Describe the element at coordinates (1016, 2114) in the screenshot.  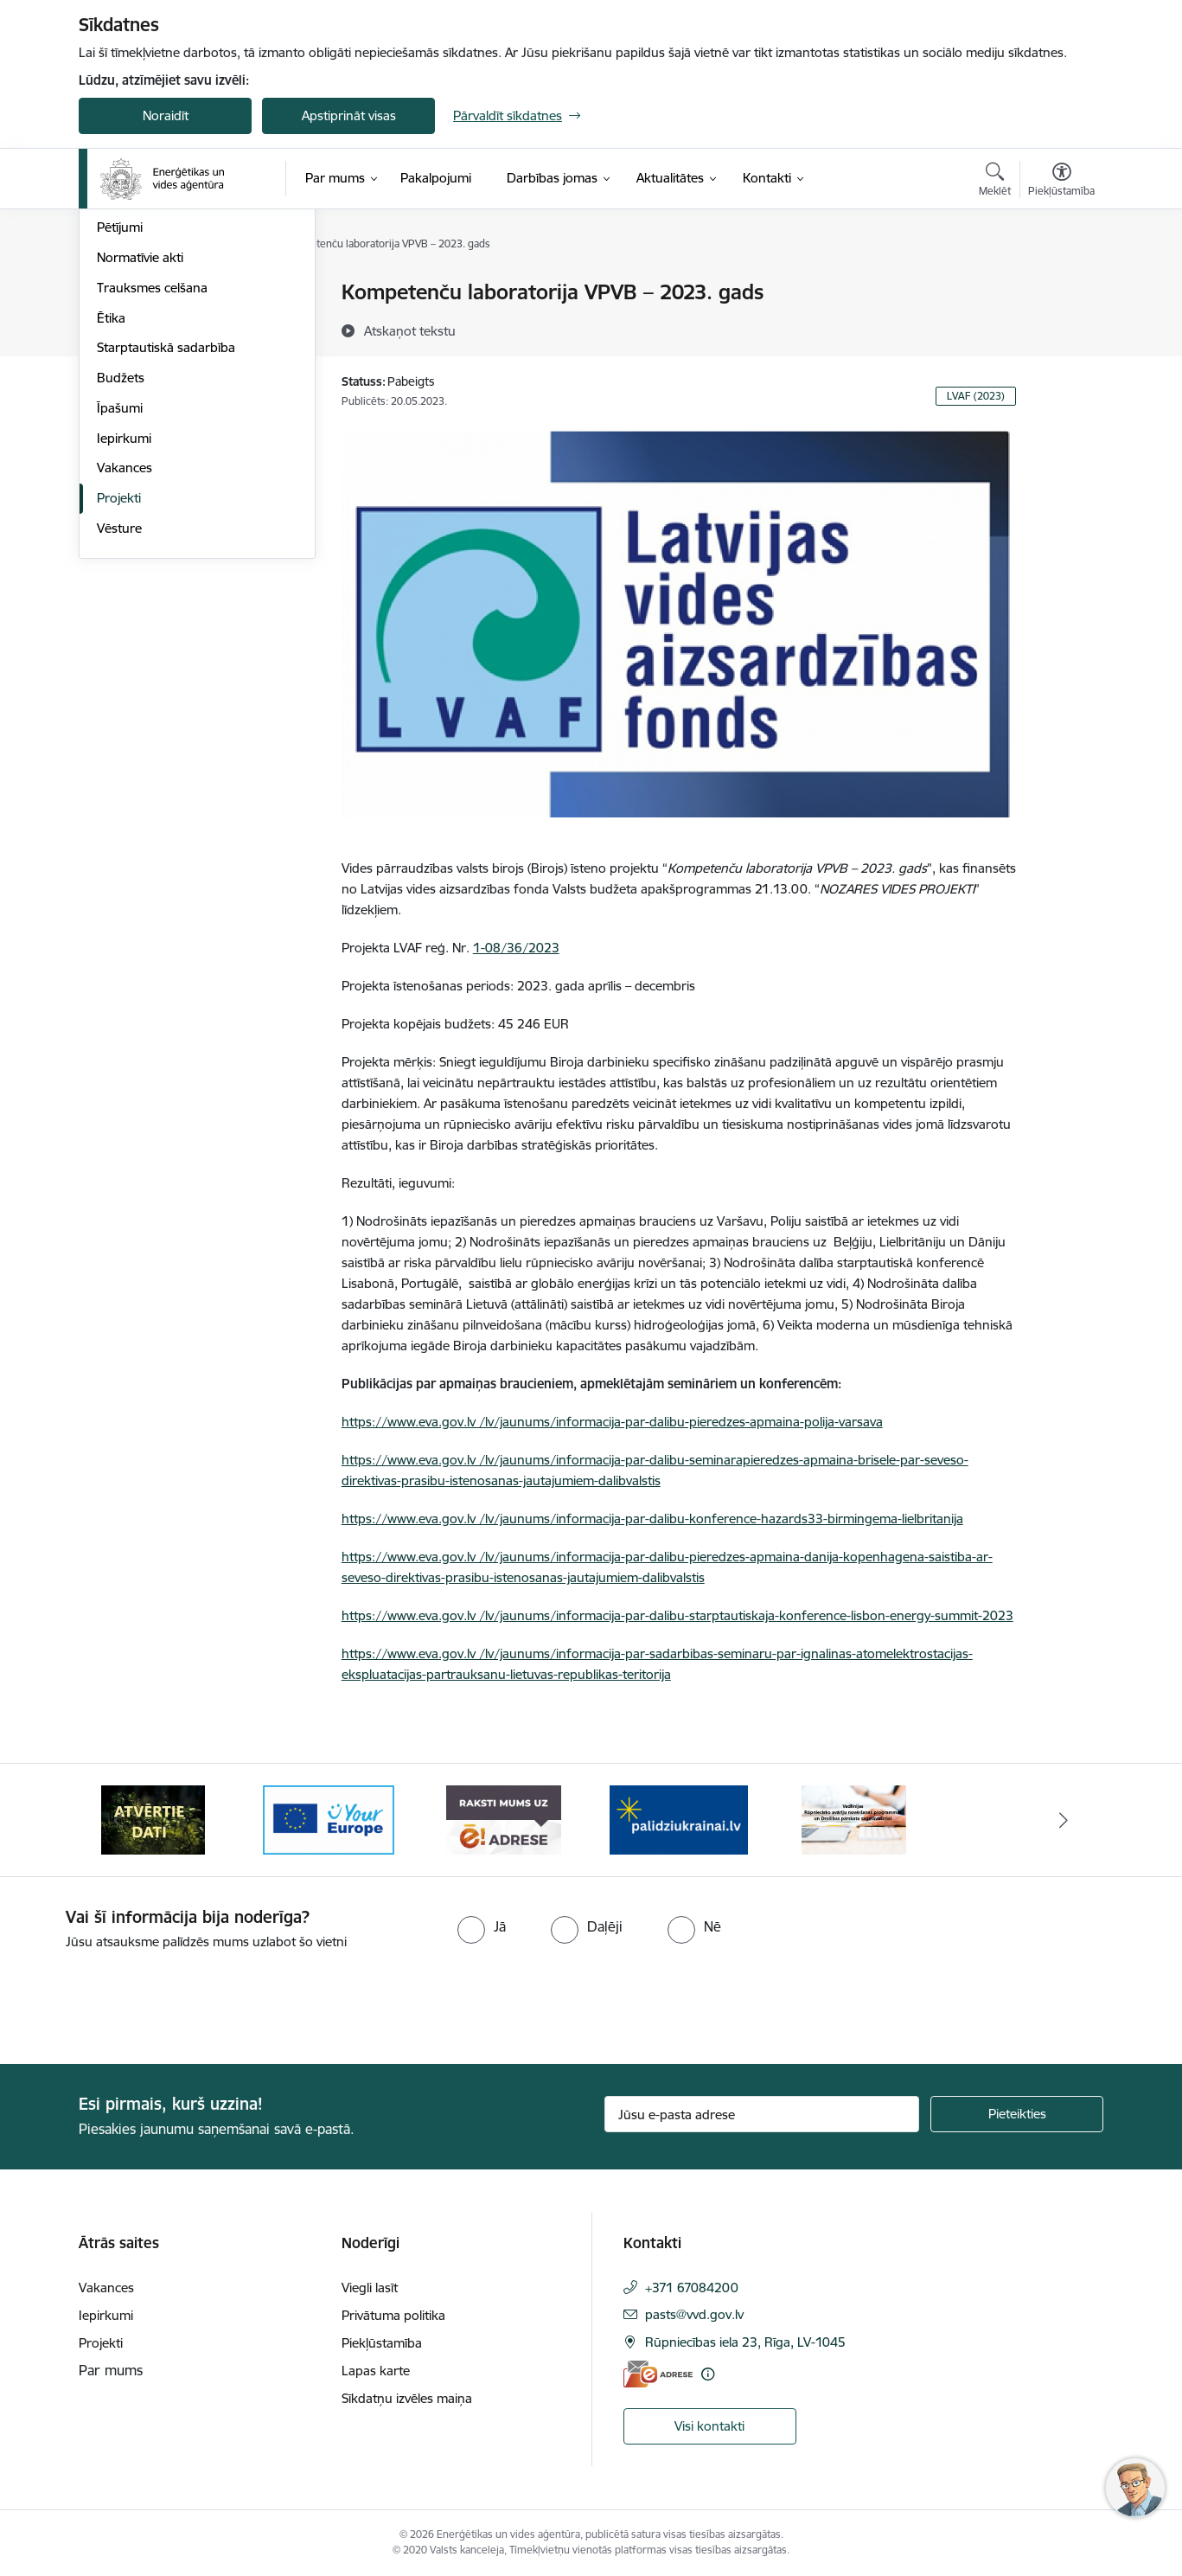
I see `[Pieteikties]` at that location.